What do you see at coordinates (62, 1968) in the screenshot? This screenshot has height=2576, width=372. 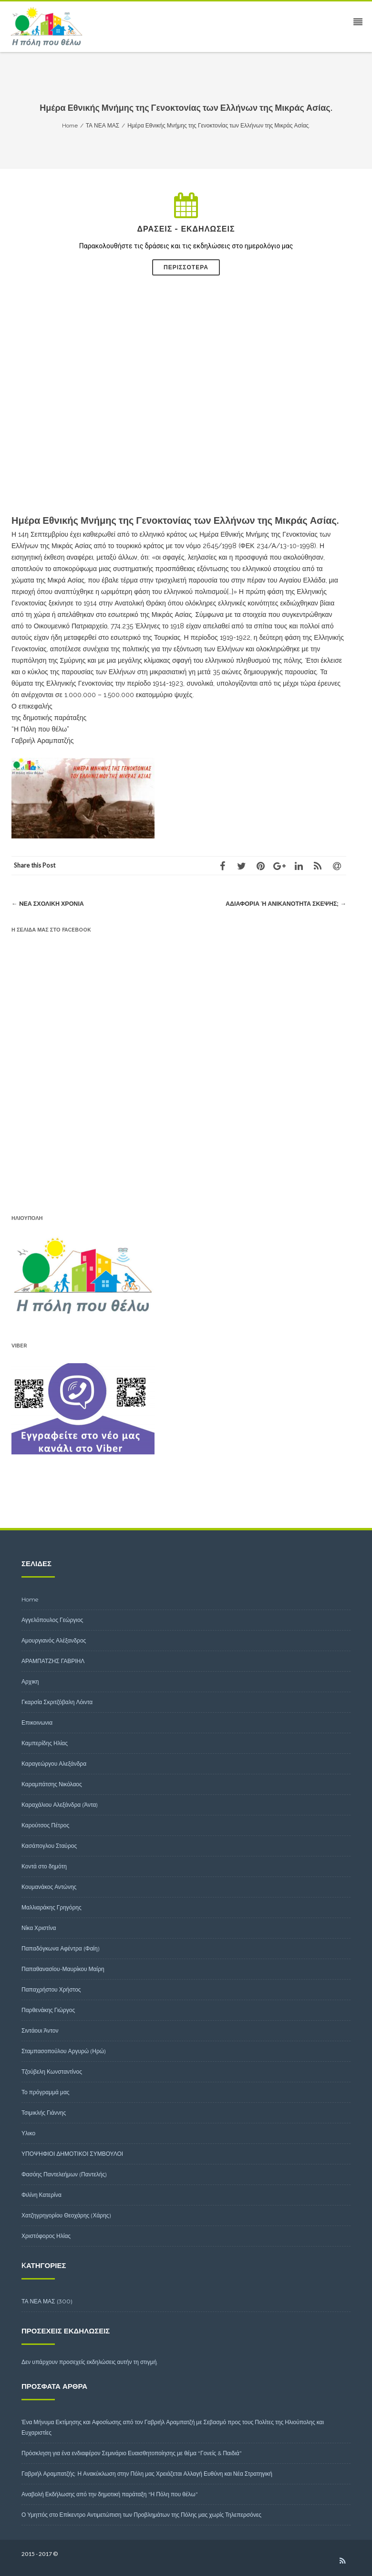 I see `Παπαθανασίου-Μαυρίκου Μαίρη` at bounding box center [62, 1968].